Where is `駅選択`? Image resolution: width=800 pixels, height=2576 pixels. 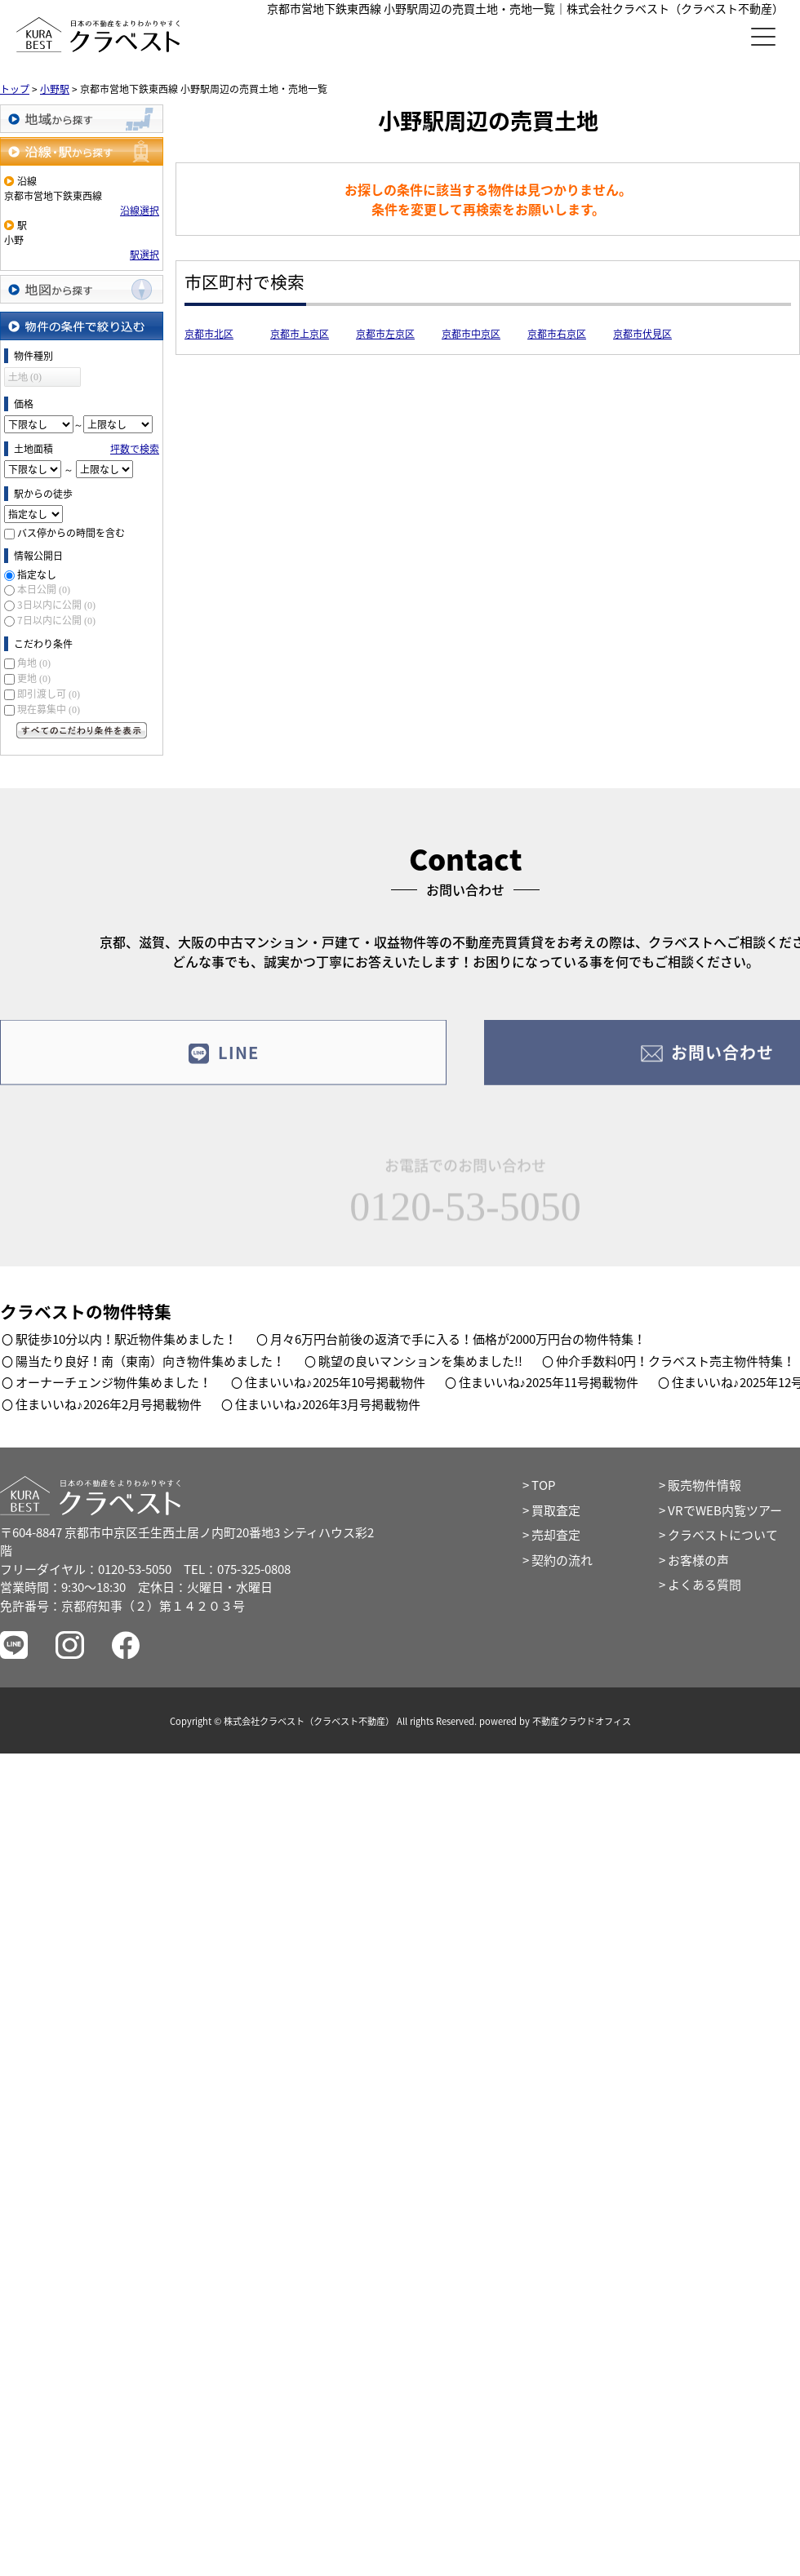 駅選択 is located at coordinates (144, 254).